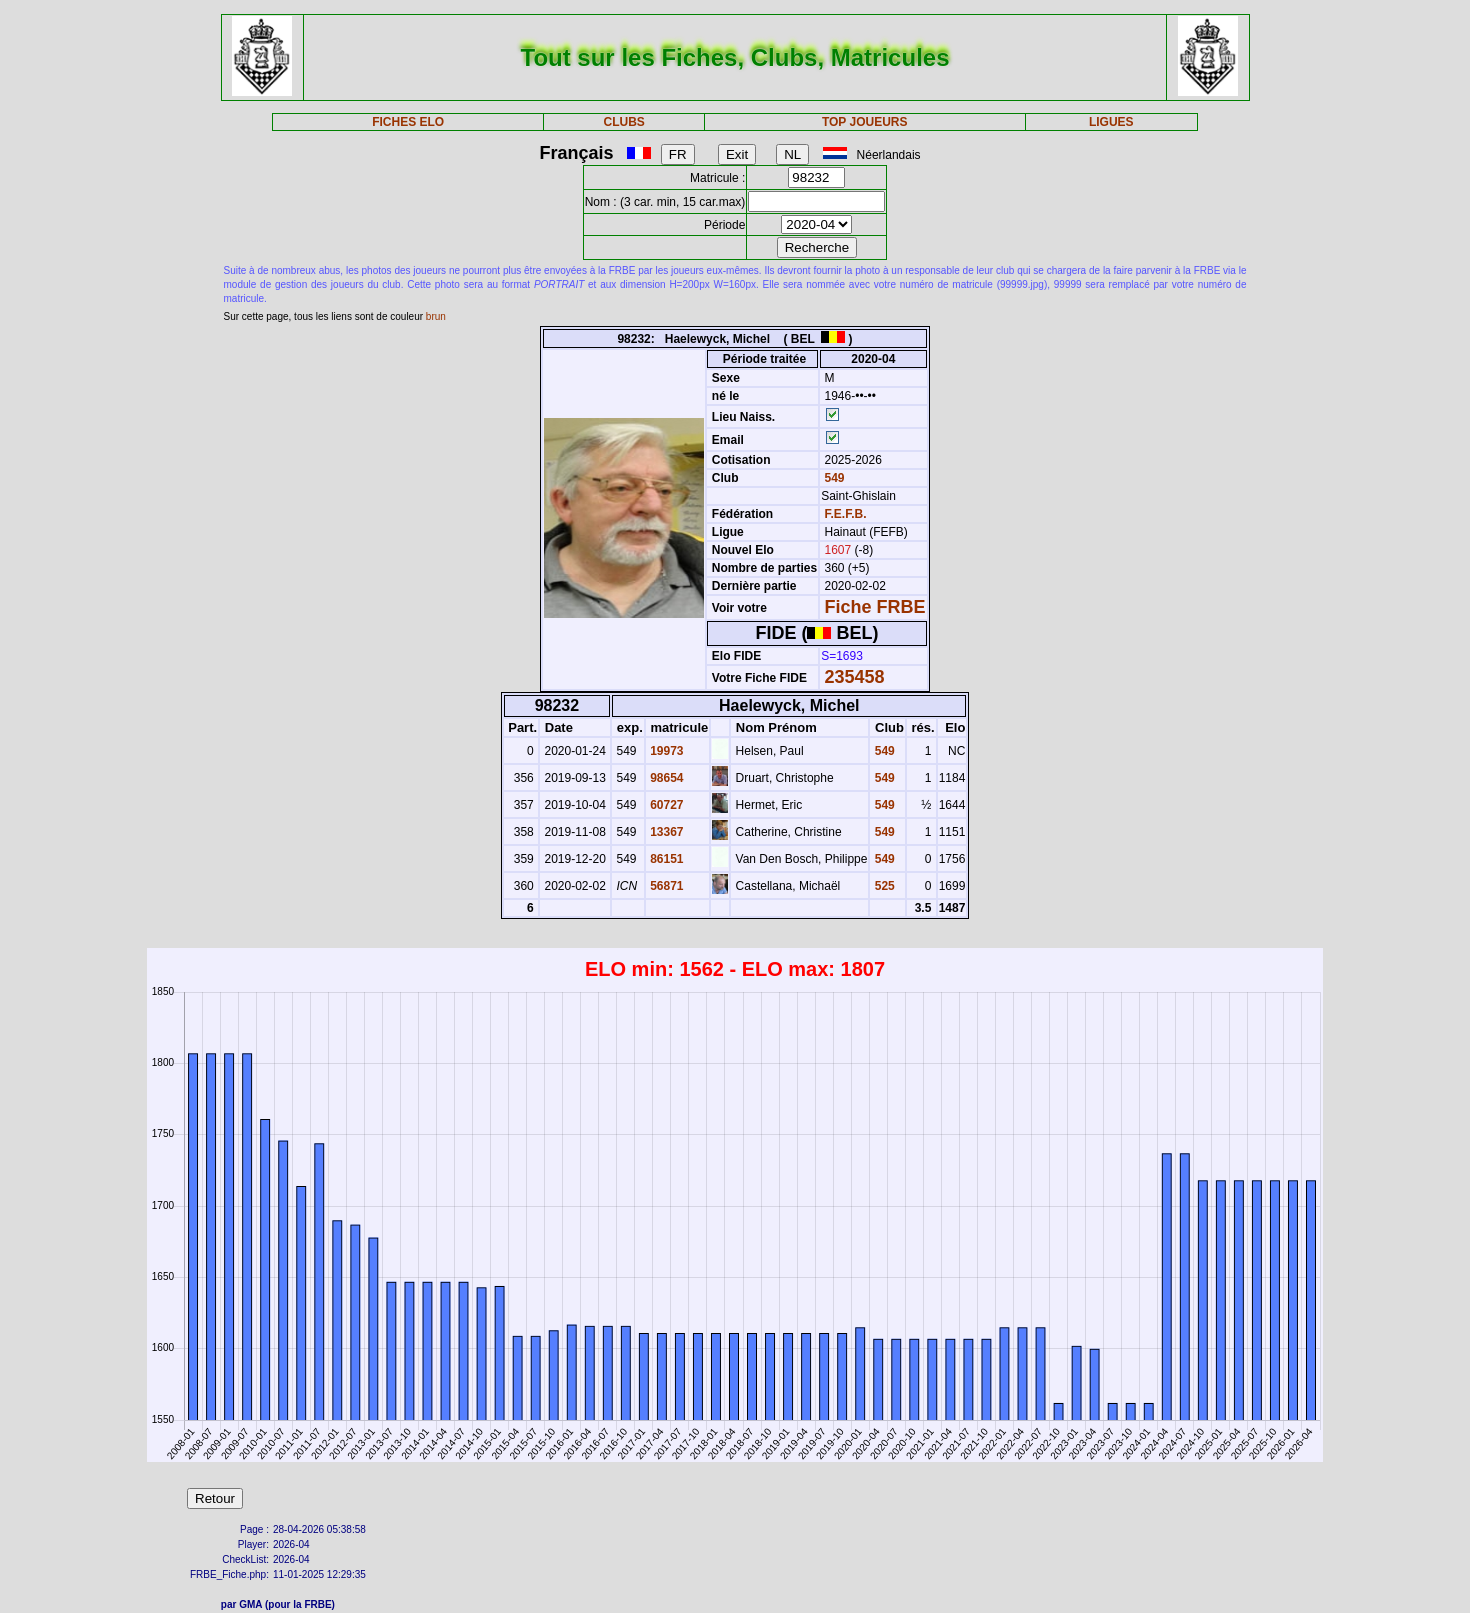  I want to click on 19973, so click(665, 751).